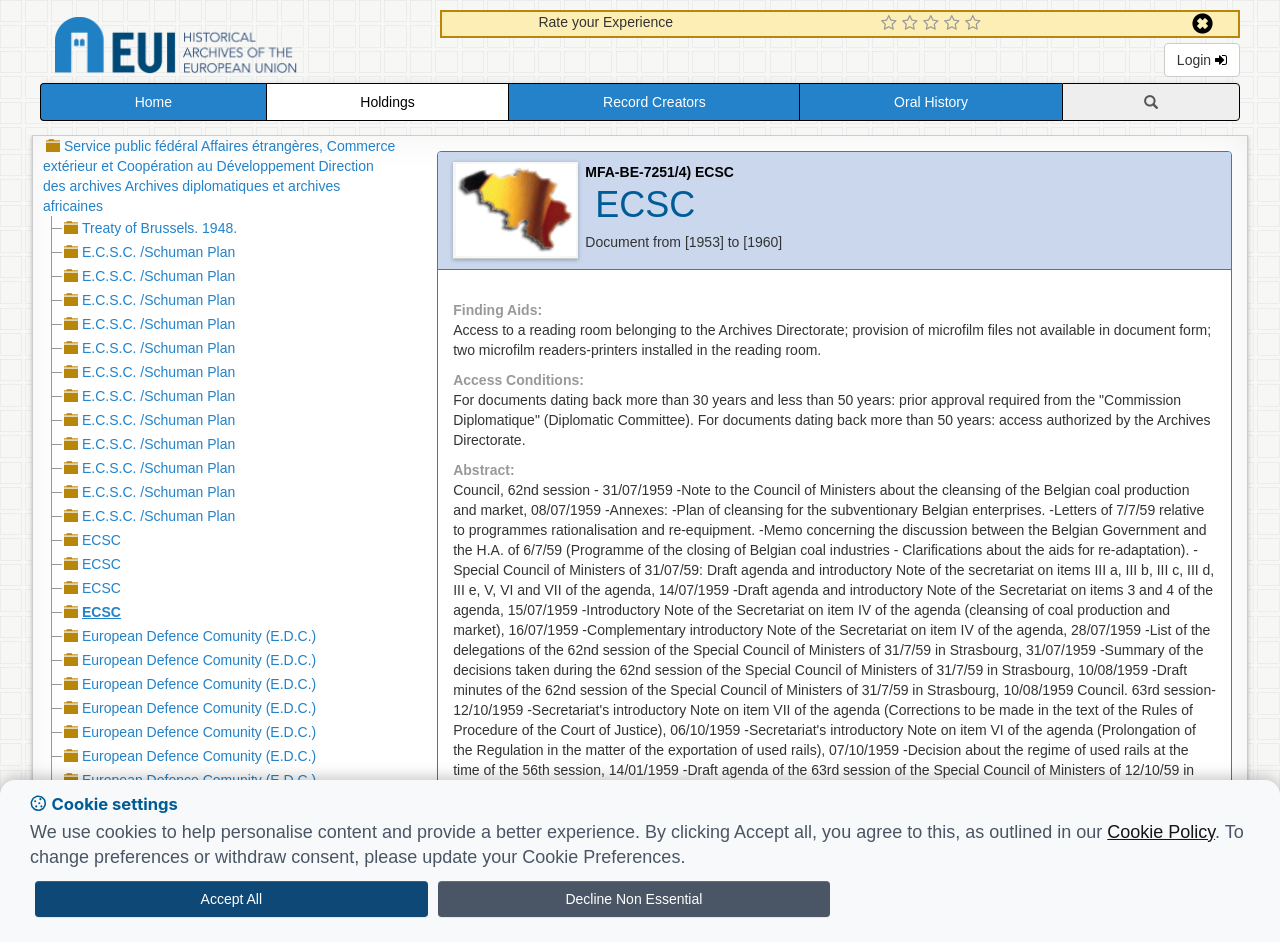 This screenshot has height=942, width=1280. What do you see at coordinates (891, 24) in the screenshot?
I see `[1 Star Experience]` at bounding box center [891, 24].